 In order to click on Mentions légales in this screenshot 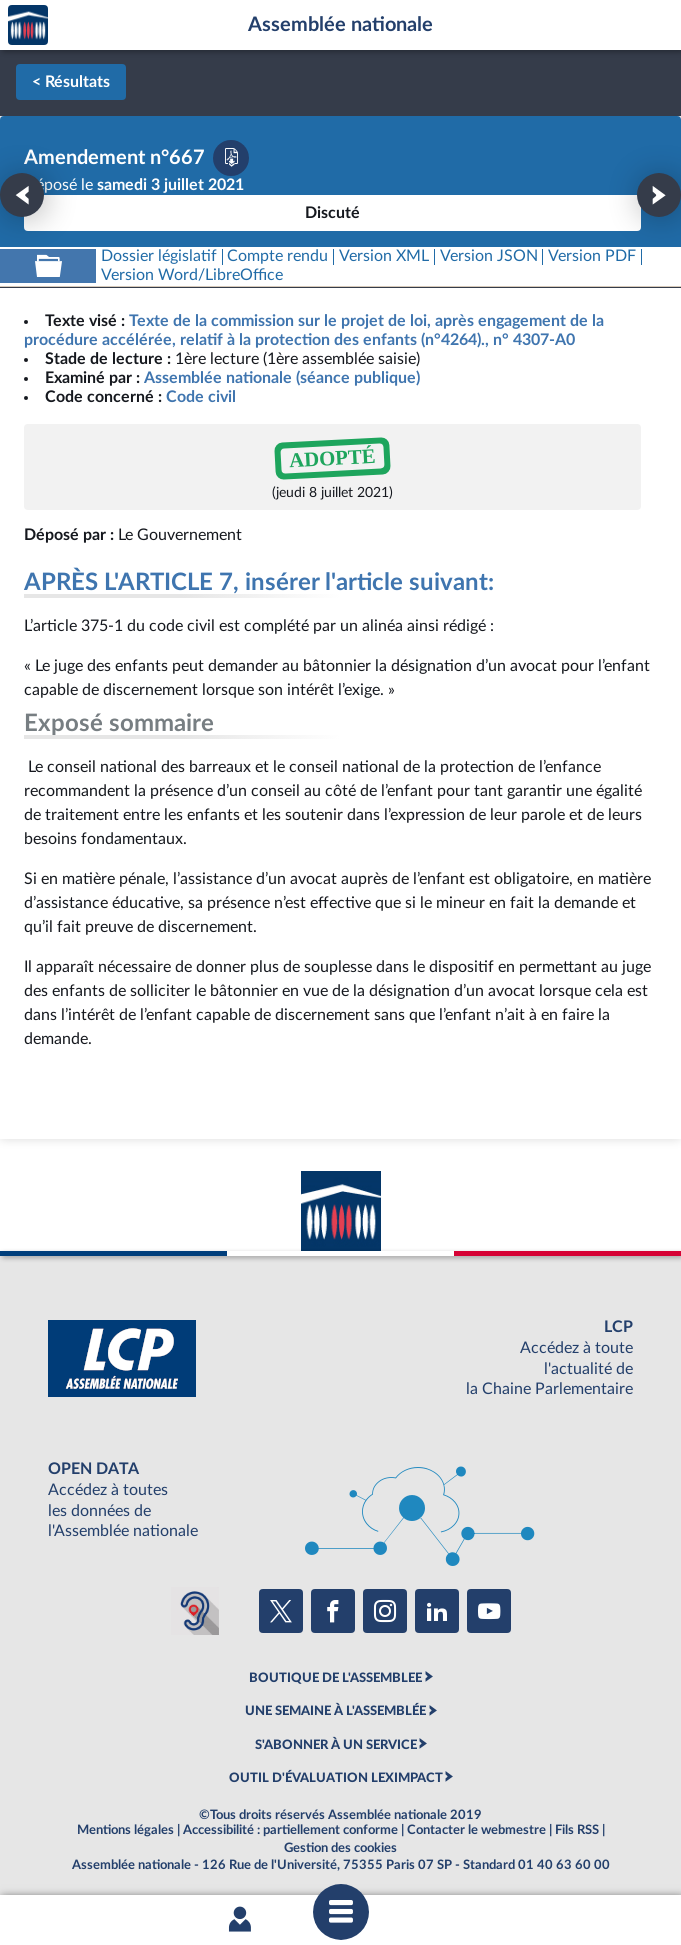, I will do `click(125, 1830)`.